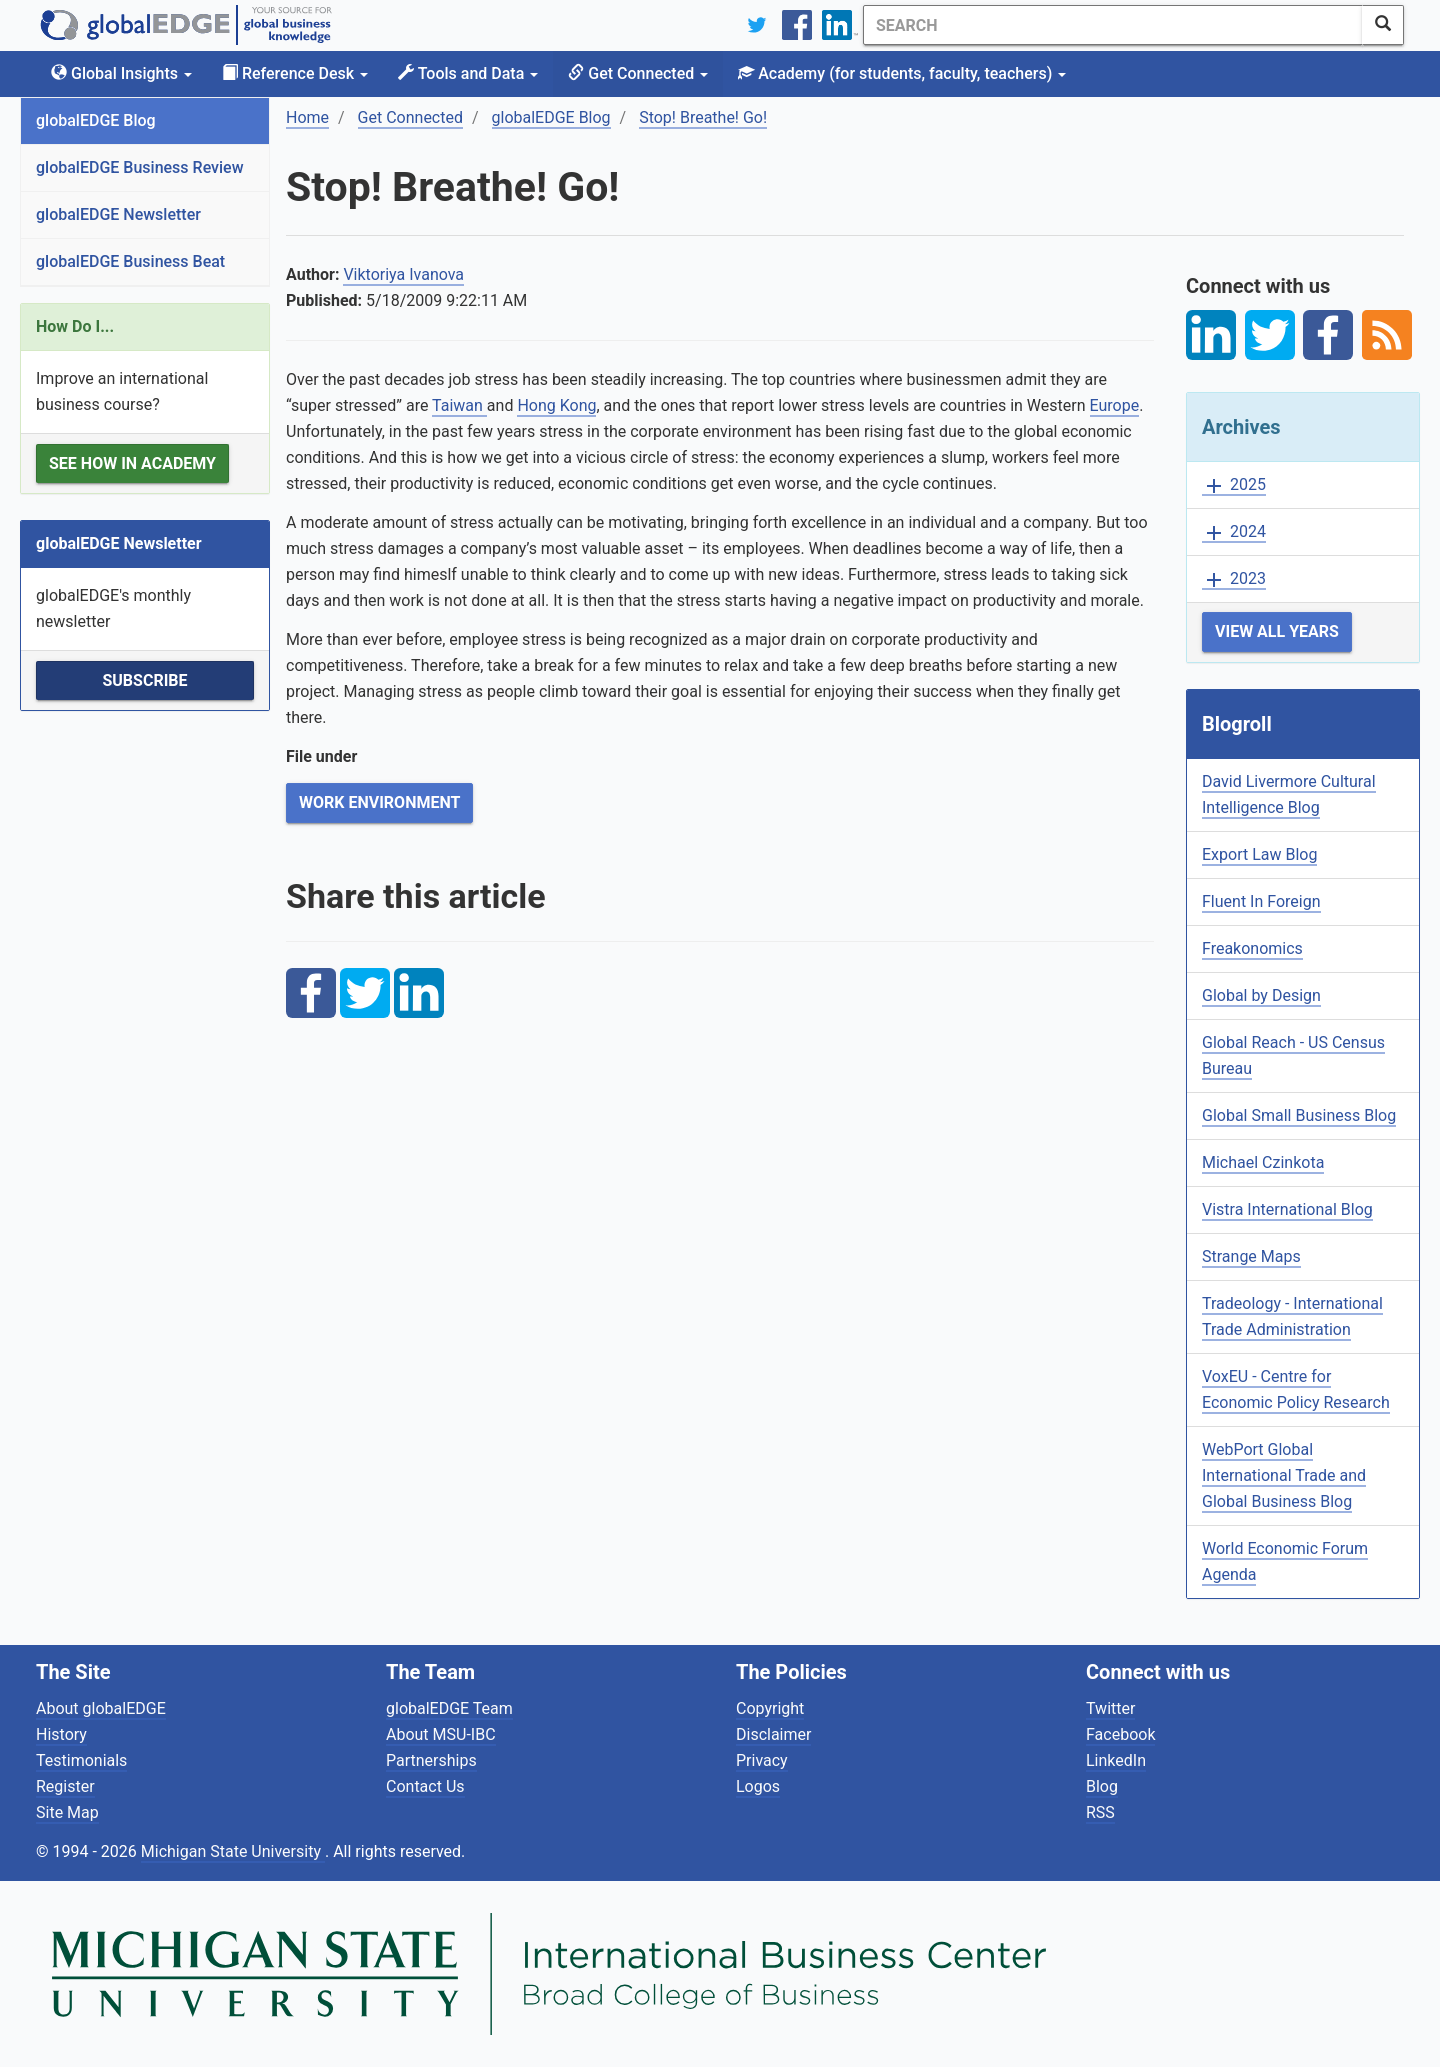  I want to click on Privacy, so click(762, 1760).